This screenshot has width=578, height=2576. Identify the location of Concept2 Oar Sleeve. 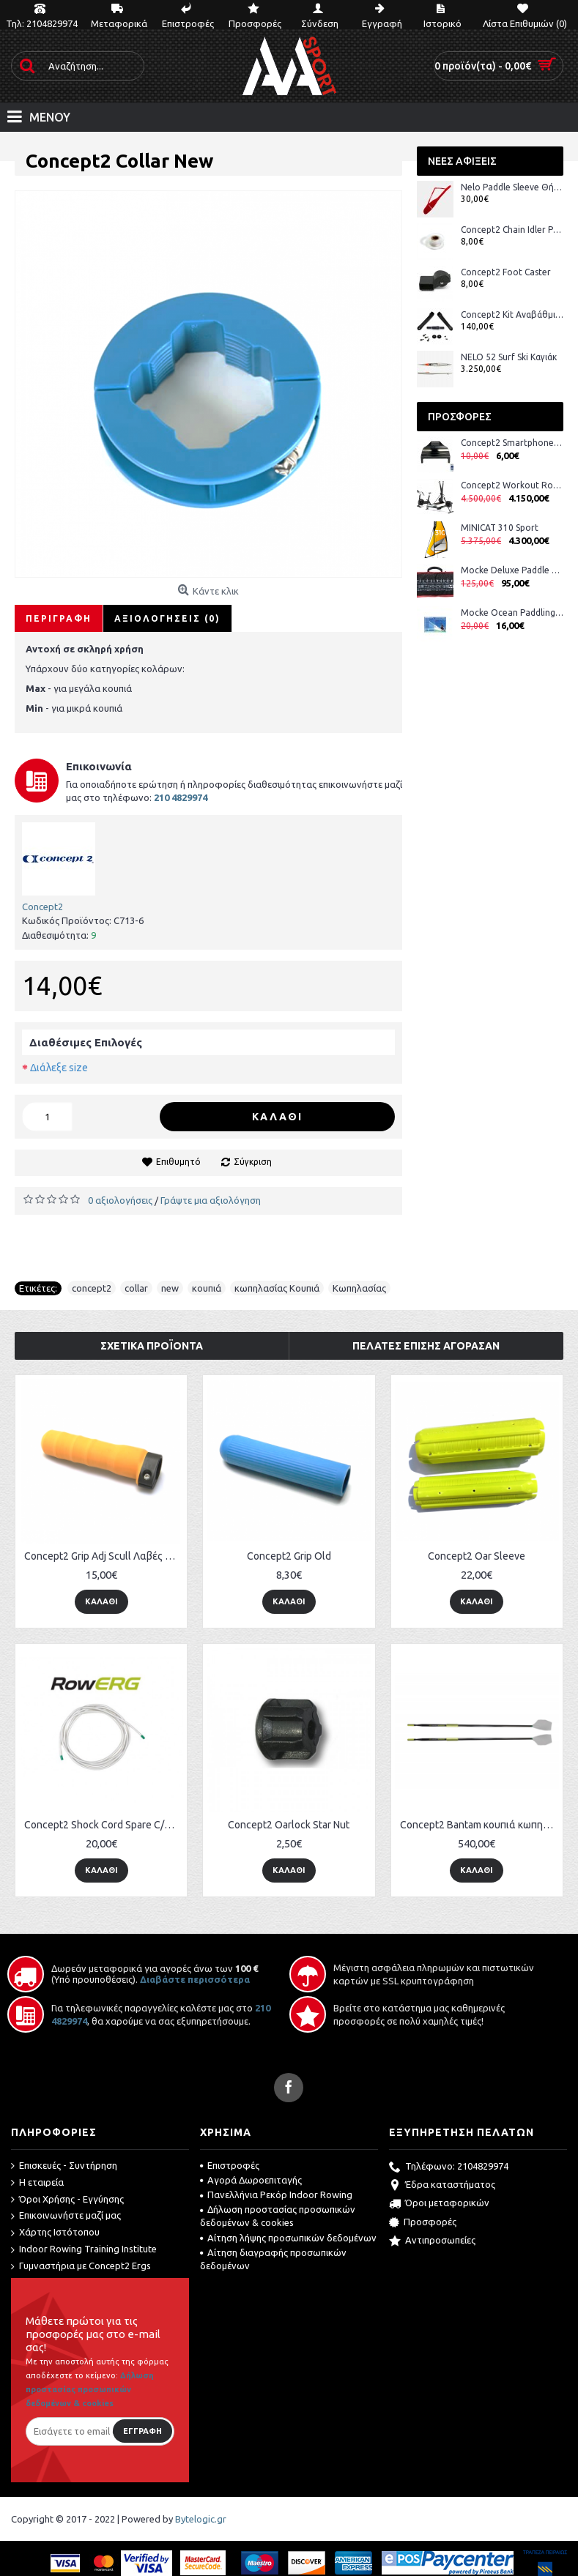
(476, 1556).